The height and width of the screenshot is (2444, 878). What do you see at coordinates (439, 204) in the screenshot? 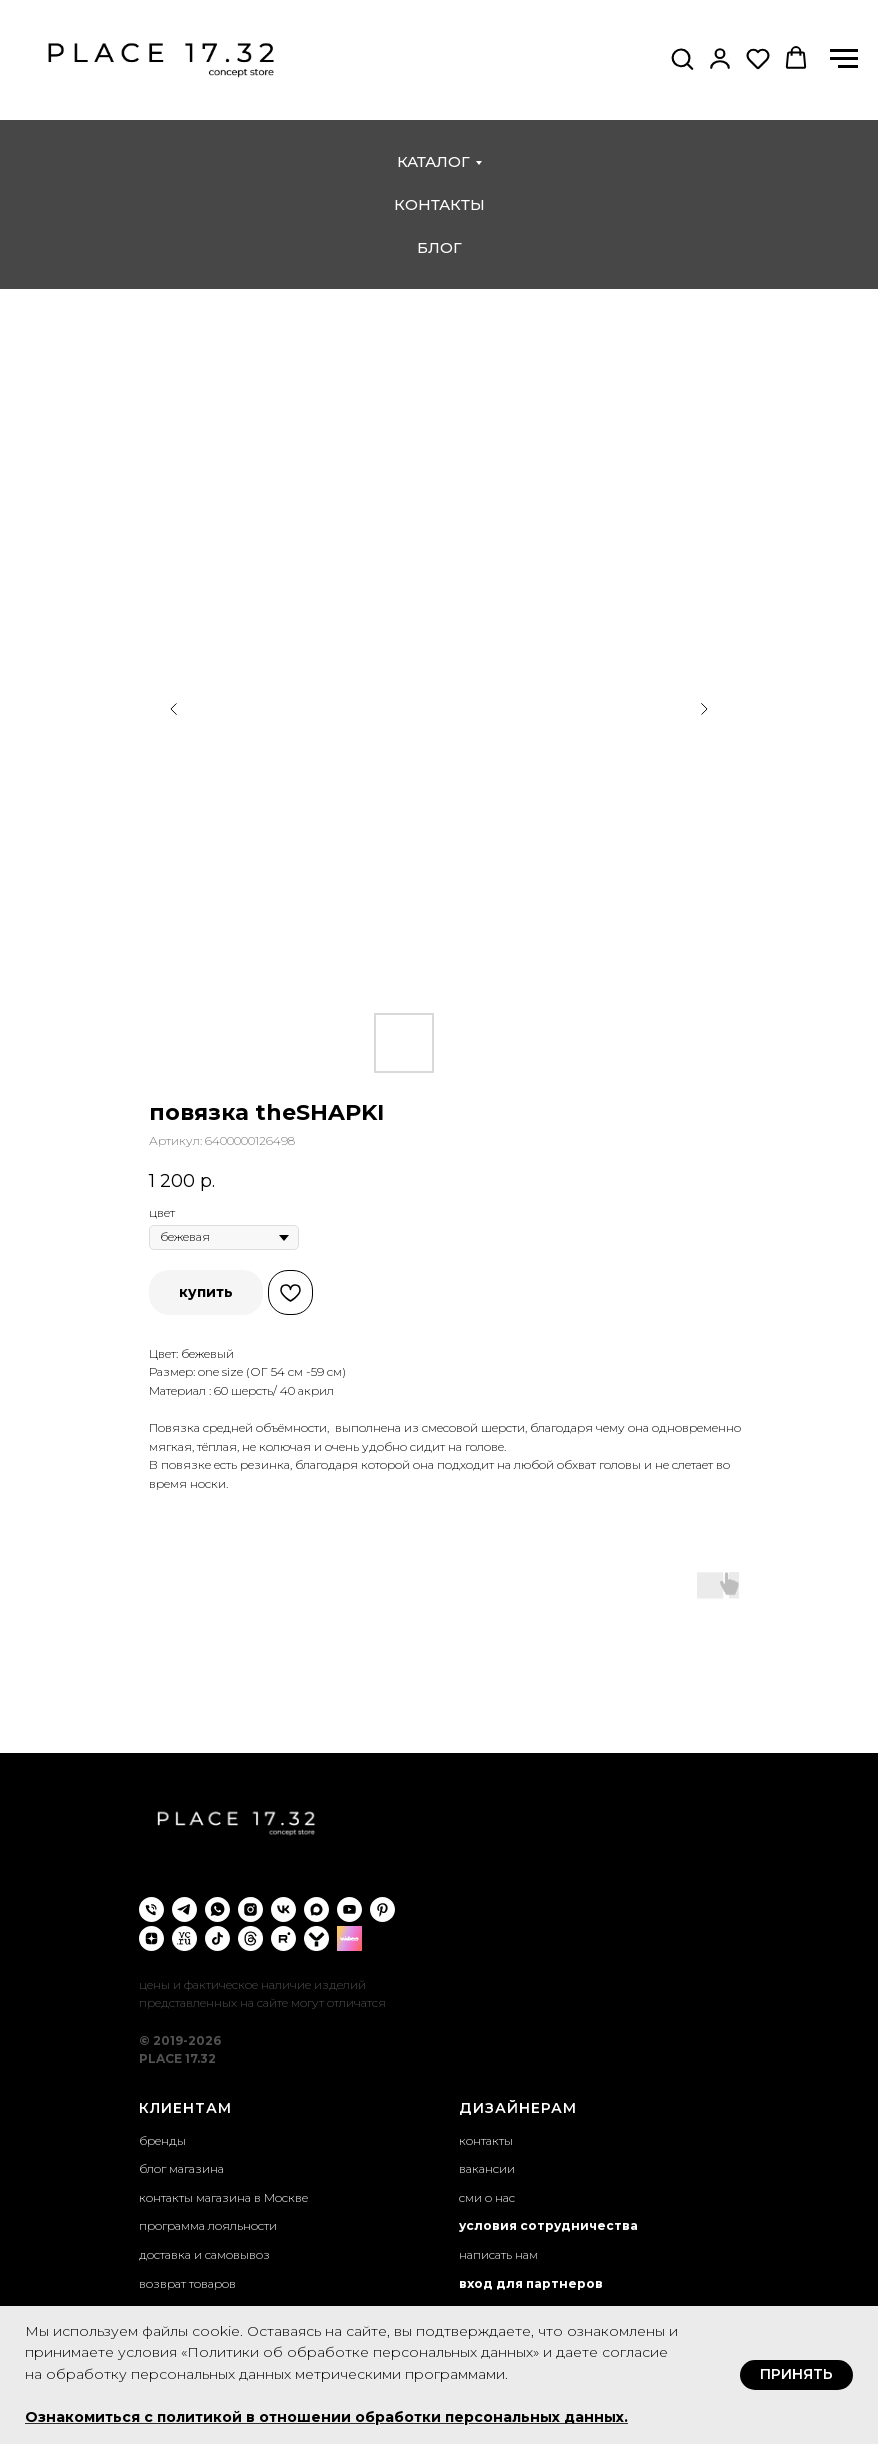
I see `контакты` at bounding box center [439, 204].